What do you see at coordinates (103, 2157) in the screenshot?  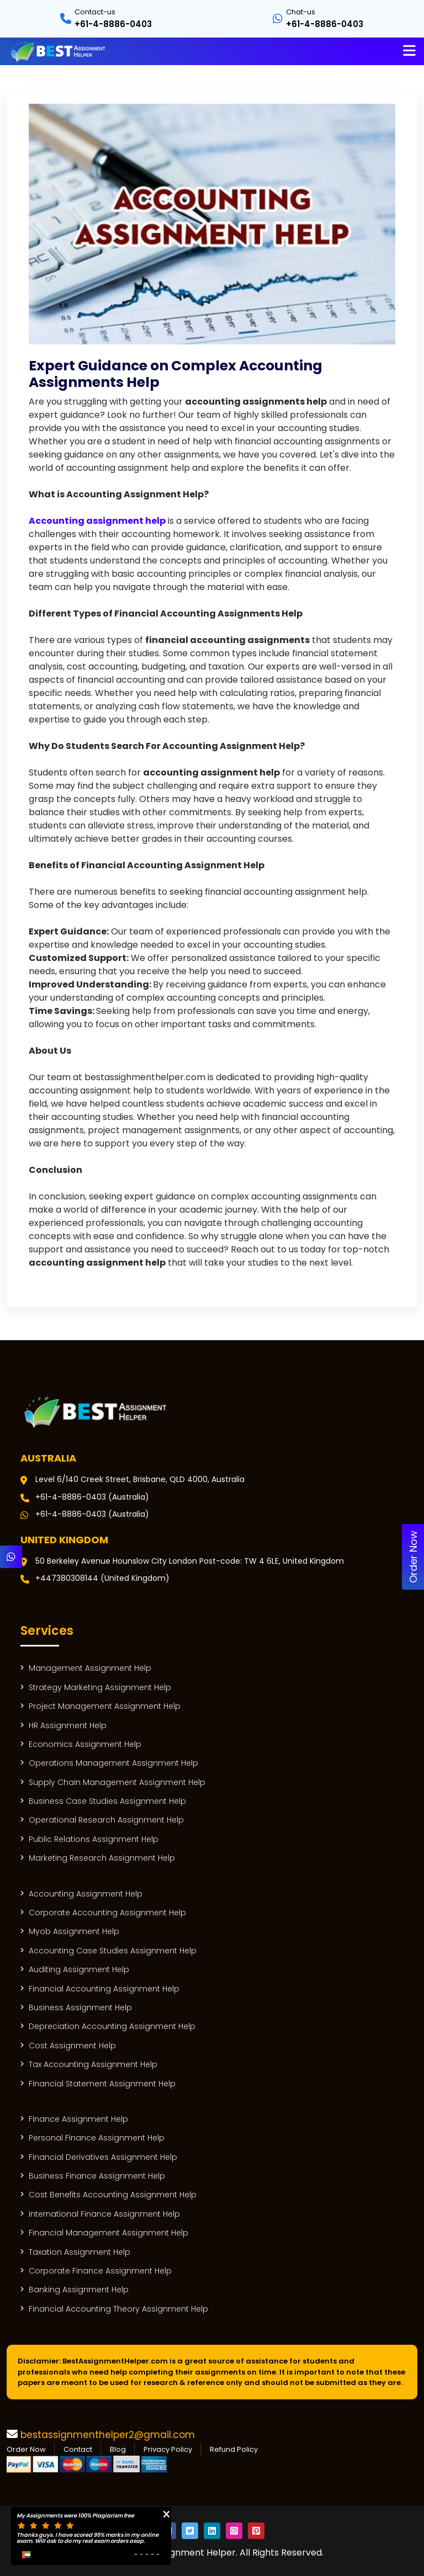 I see `Financial Derivatives Assignment Help` at bounding box center [103, 2157].